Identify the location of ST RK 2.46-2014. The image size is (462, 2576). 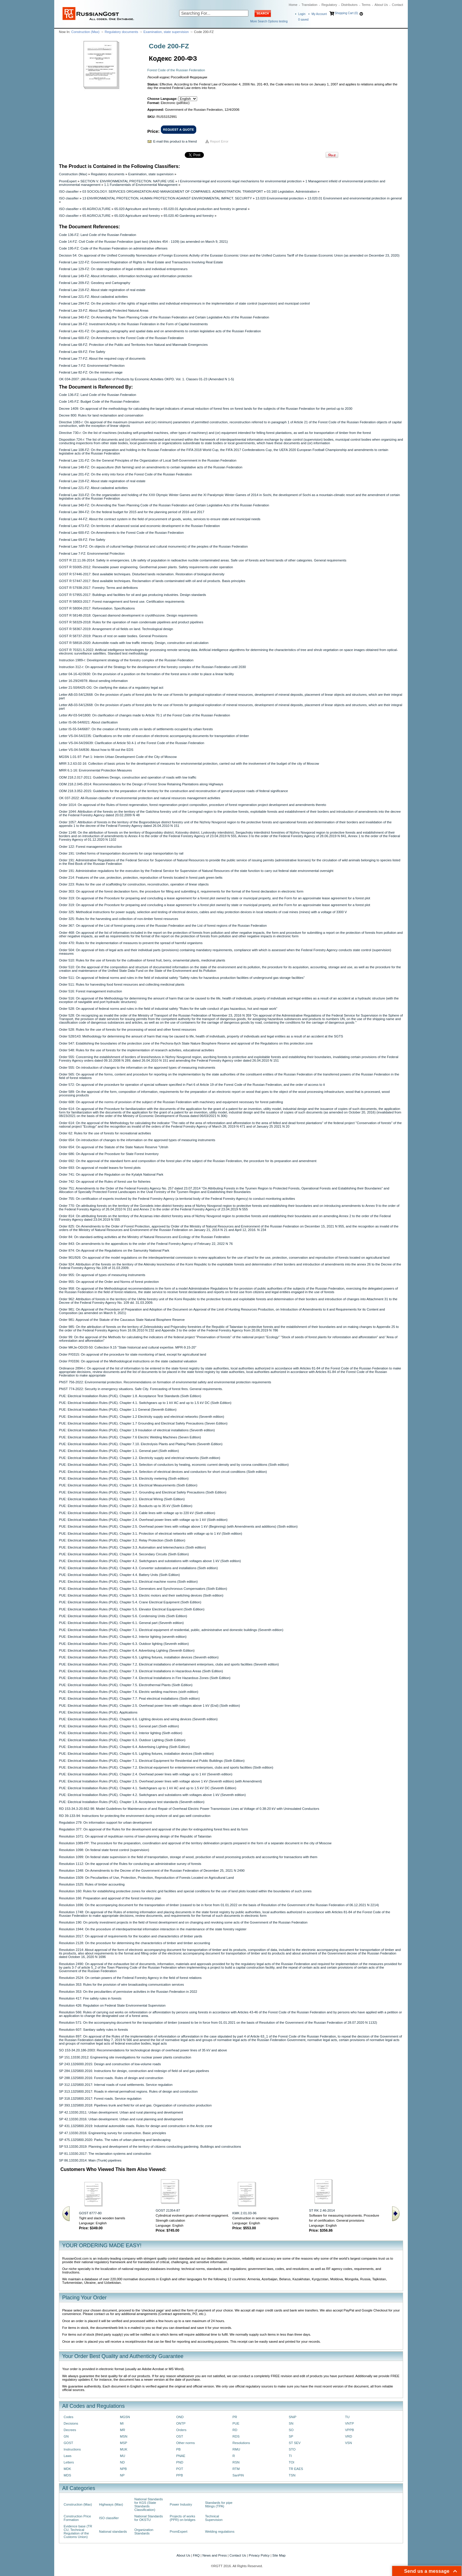
(322, 2210).